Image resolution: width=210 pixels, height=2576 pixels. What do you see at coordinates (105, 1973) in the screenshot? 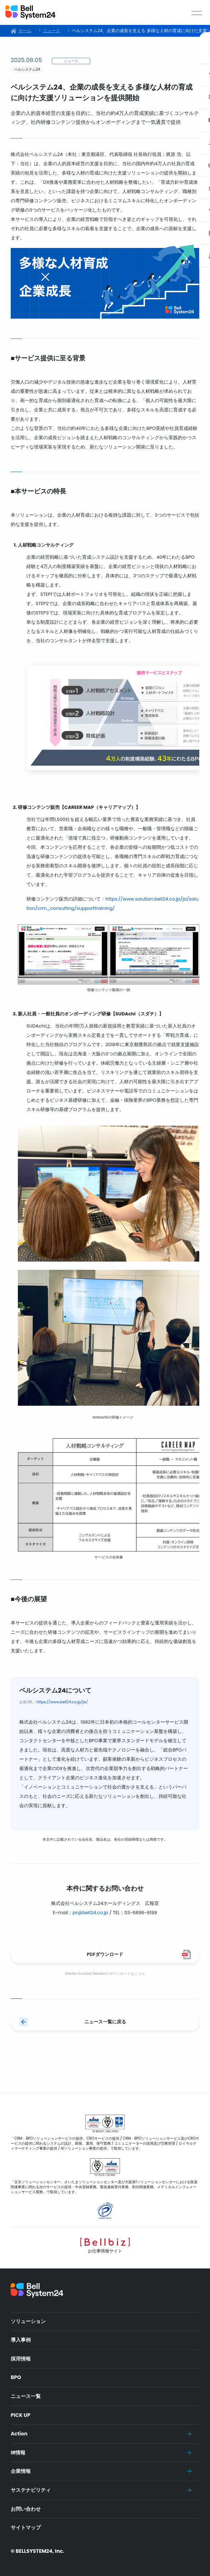
I see `Adobe Acrobat Readerのダウンロードはこちら` at bounding box center [105, 1973].